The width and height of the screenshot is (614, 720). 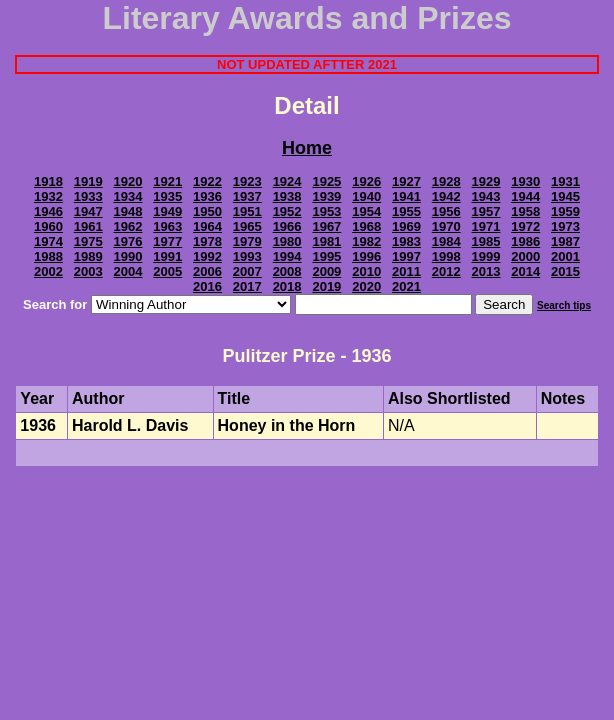 I want to click on 2013, so click(x=486, y=271).